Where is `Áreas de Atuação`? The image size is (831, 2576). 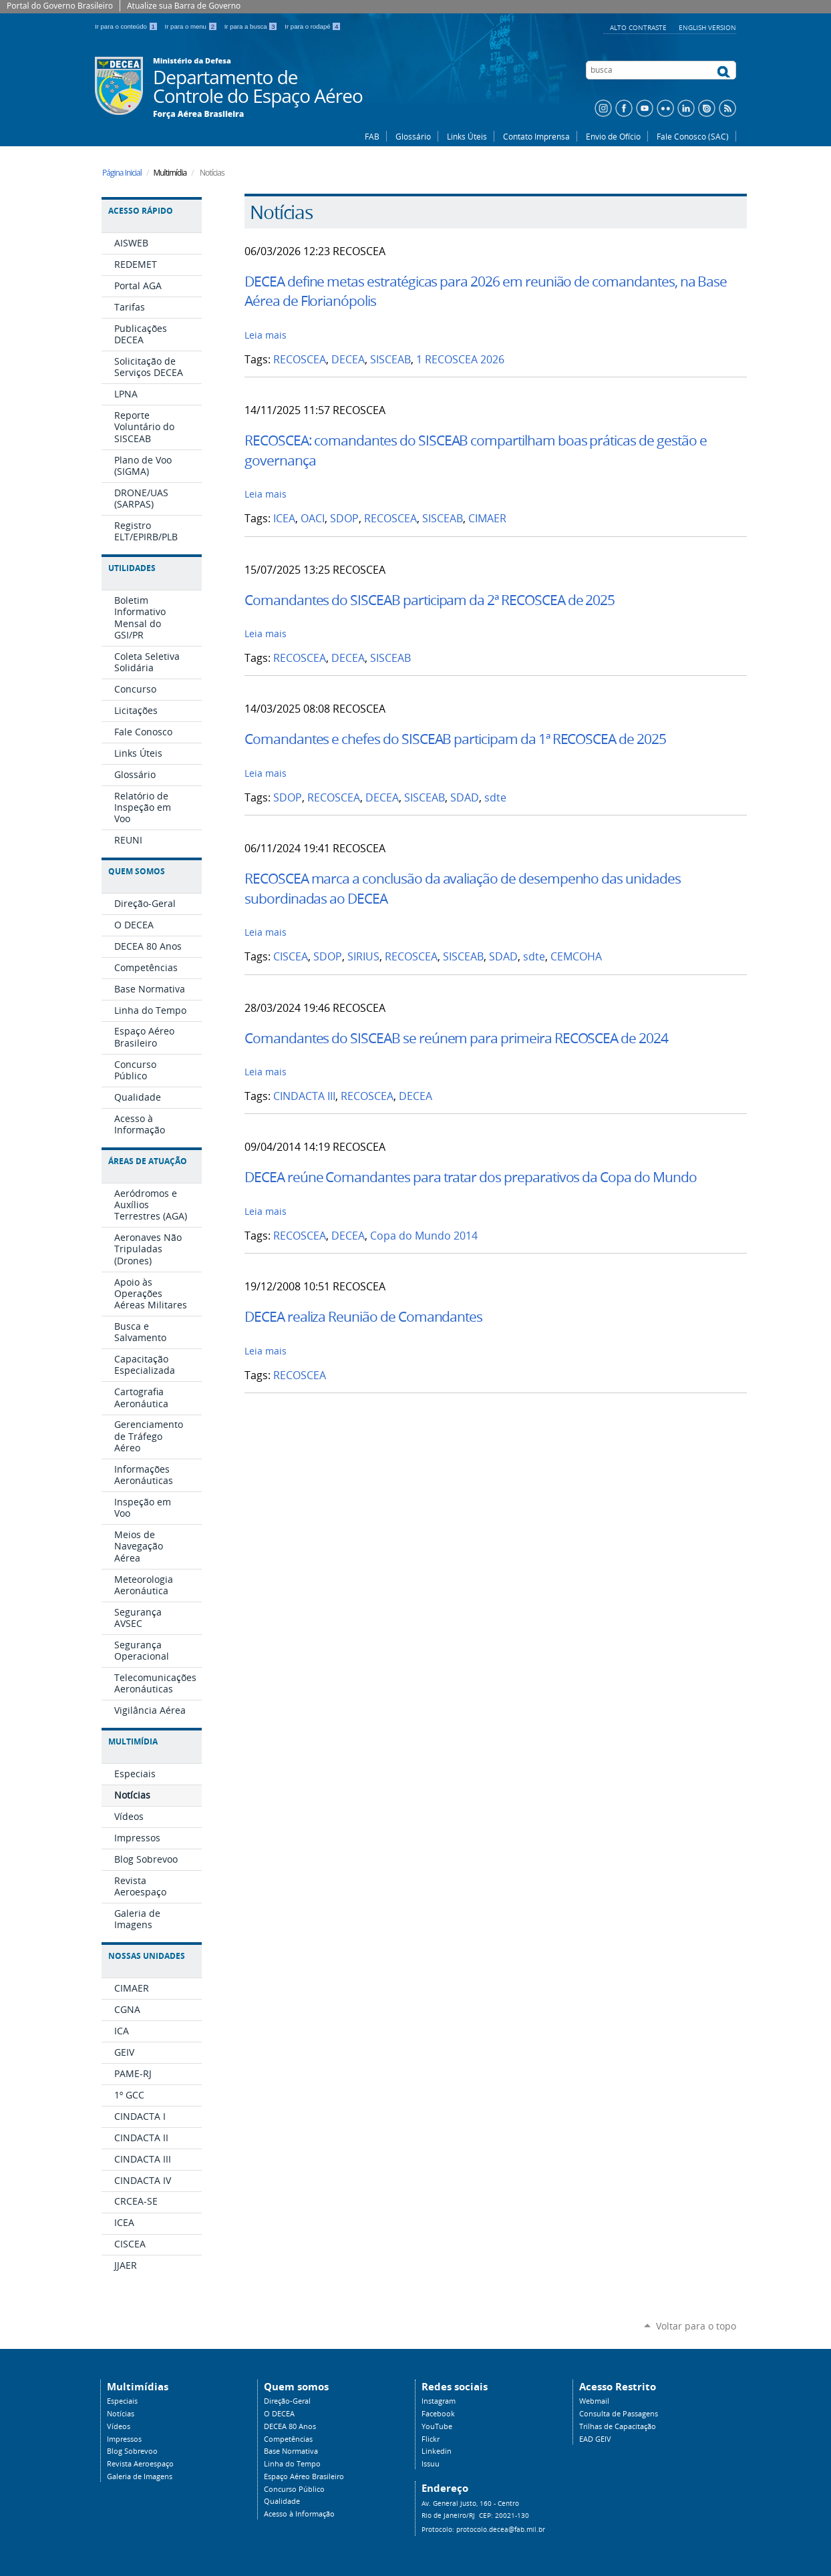 Áreas de Atuação is located at coordinates (147, 1161).